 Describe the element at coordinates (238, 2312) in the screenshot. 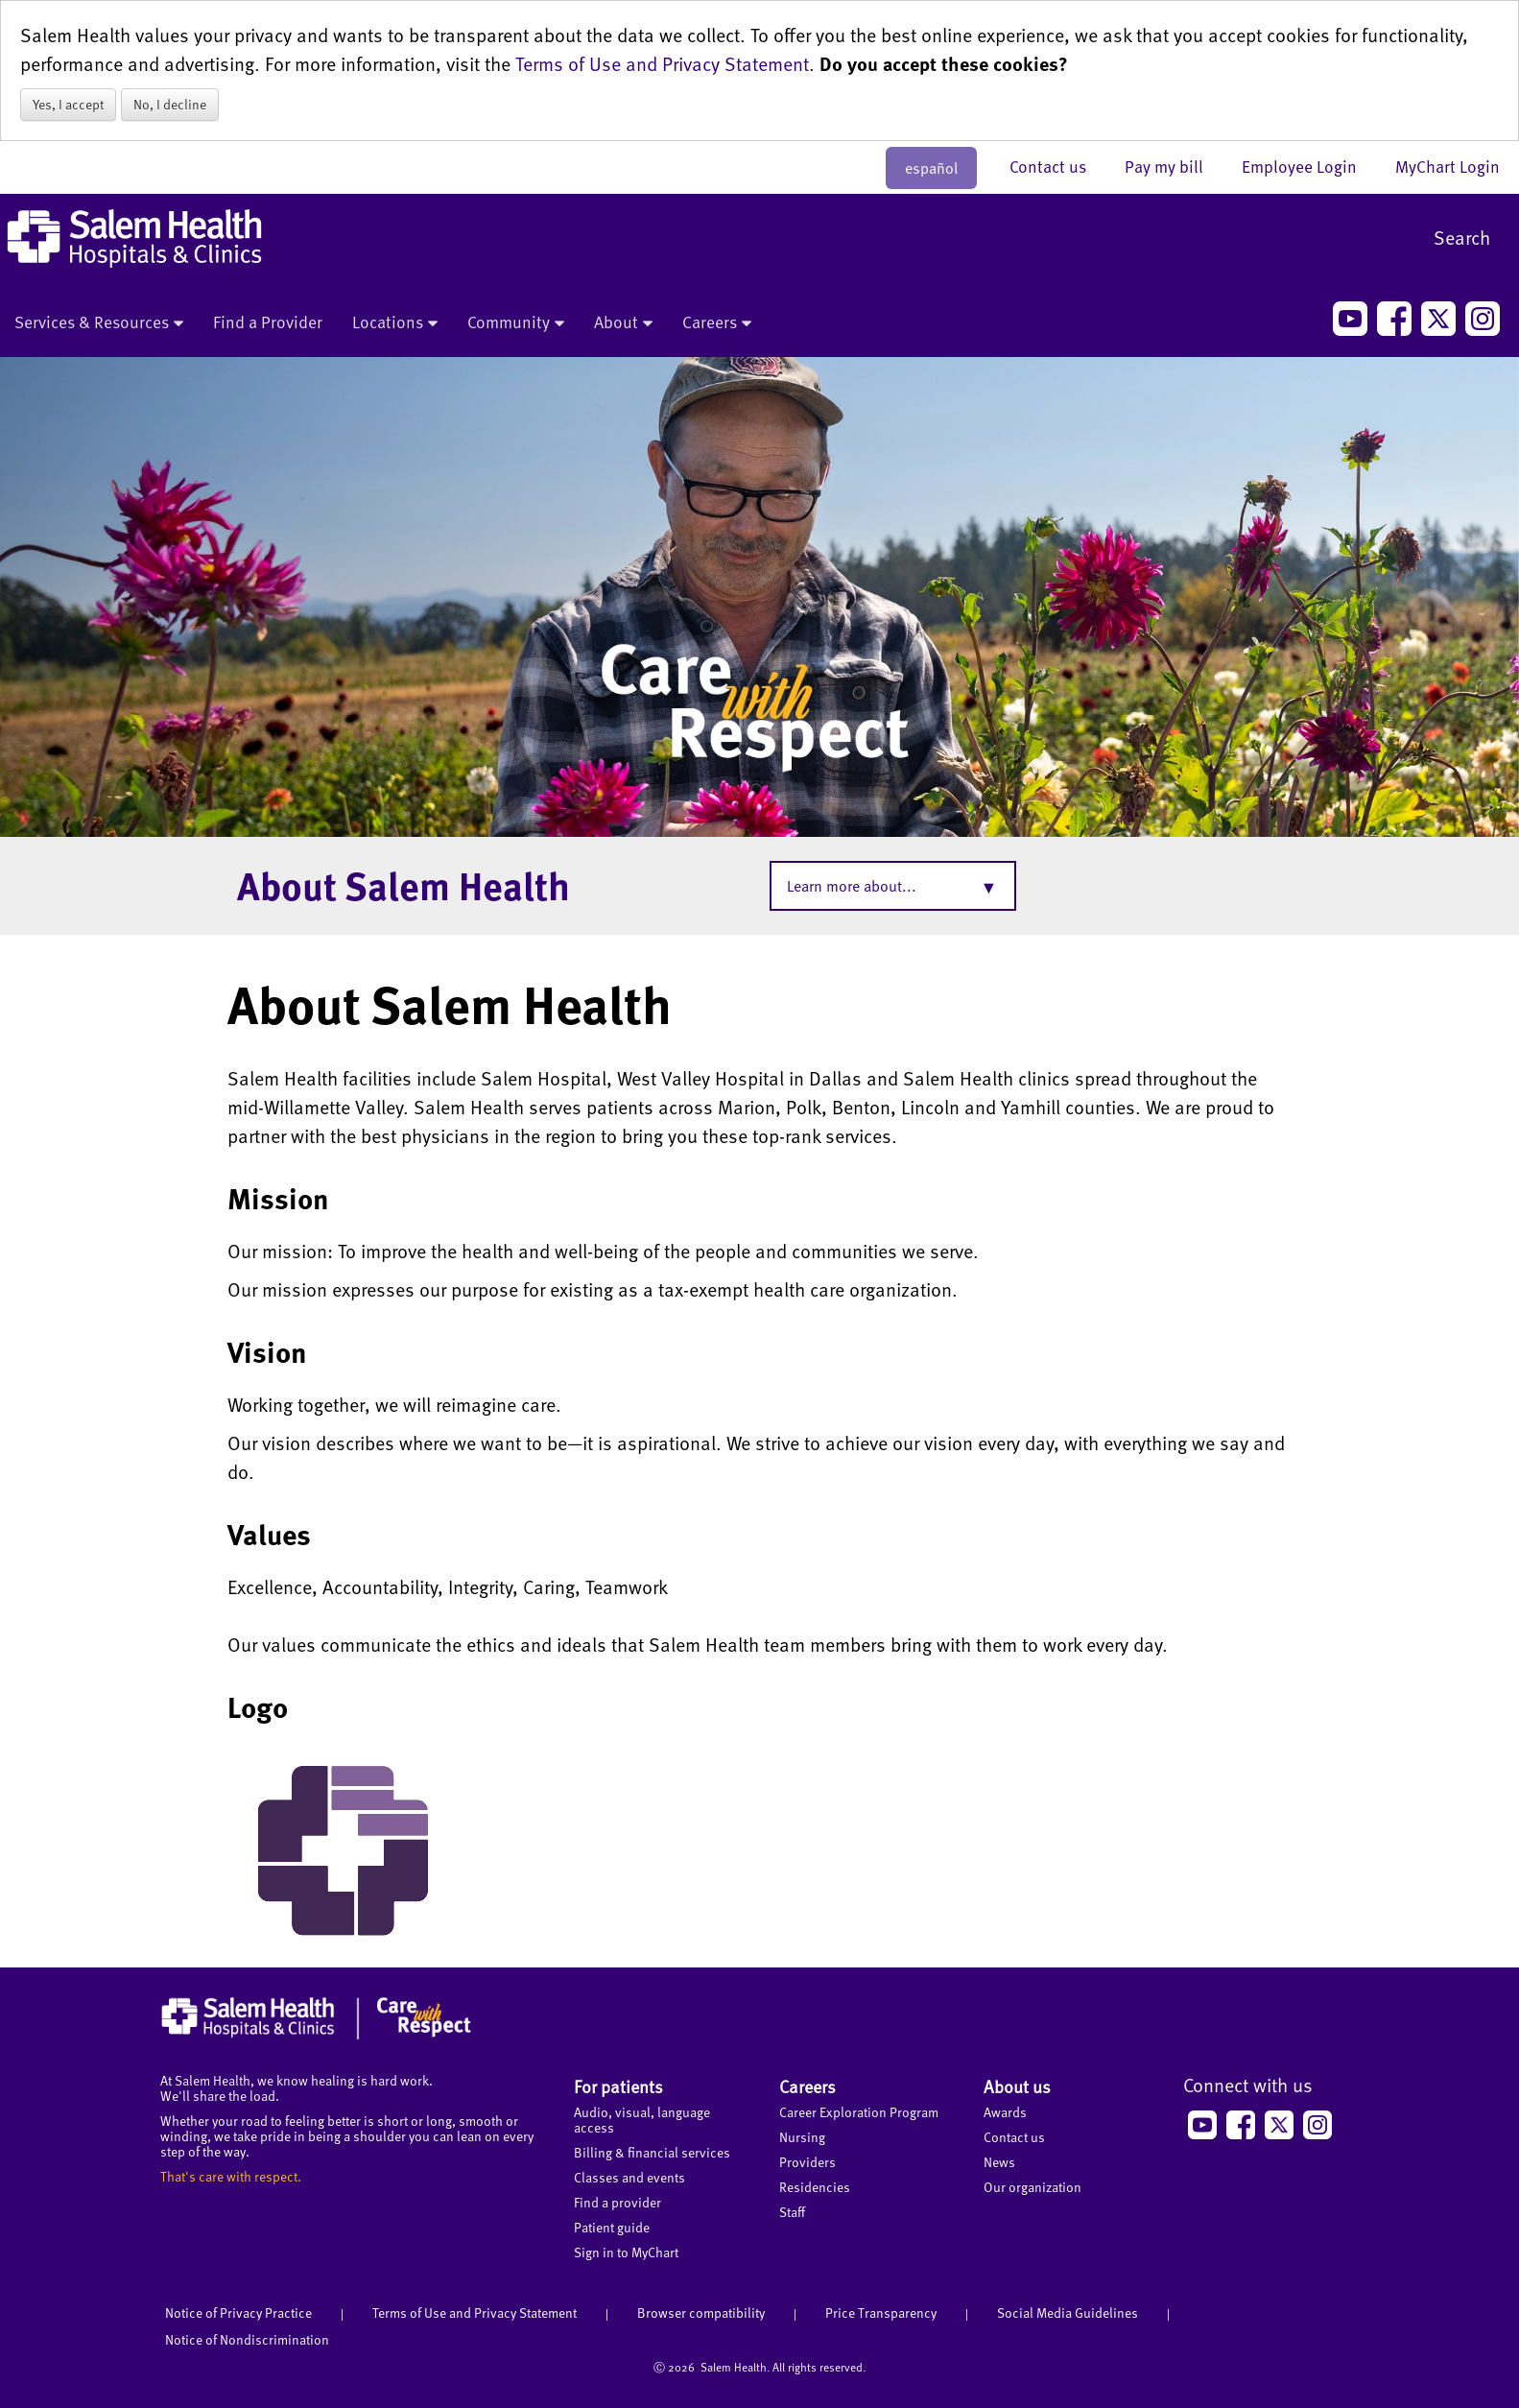

I see `Notice of Privacy Practice` at that location.